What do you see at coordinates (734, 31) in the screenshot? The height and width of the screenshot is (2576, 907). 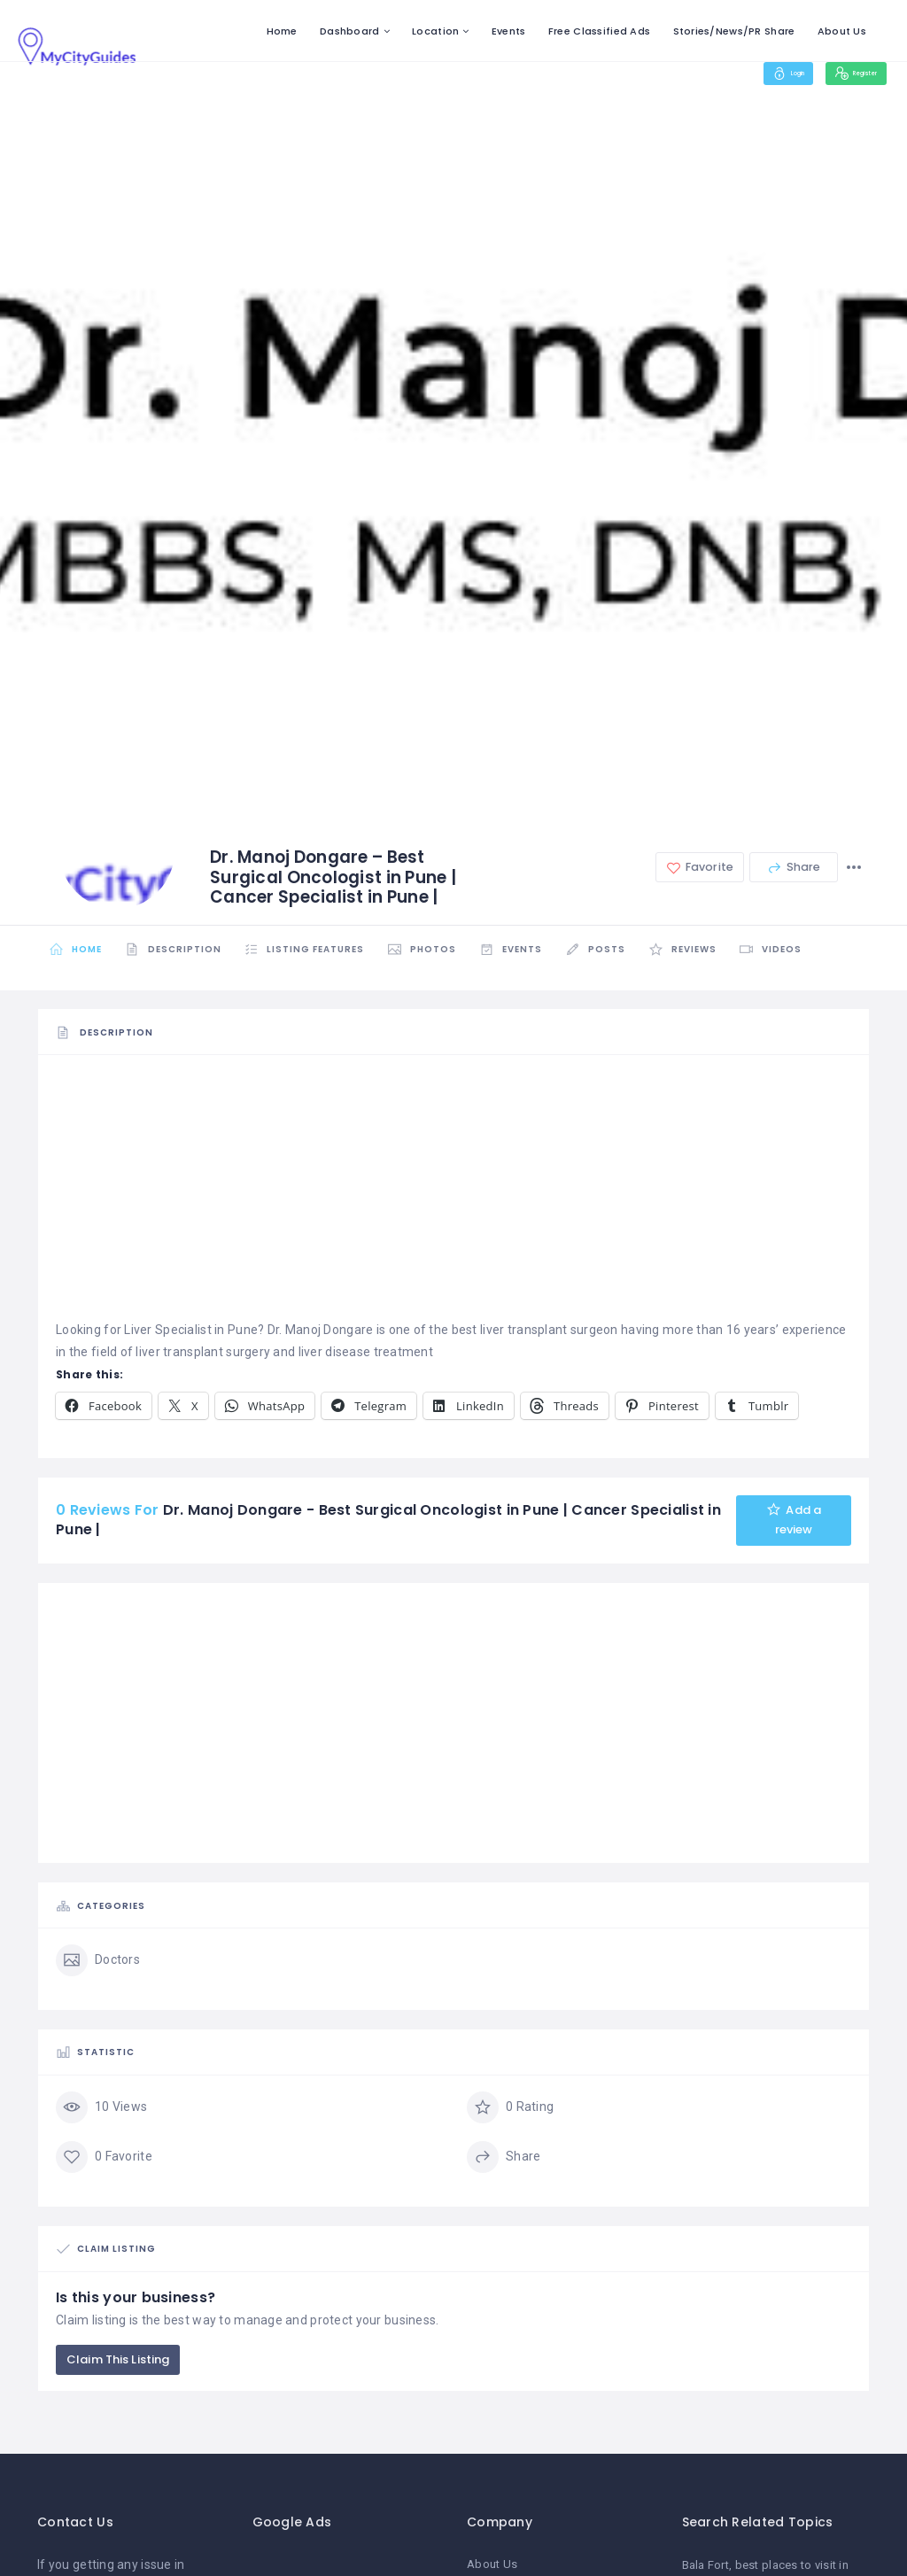 I see `Stories/News/PR Share` at bounding box center [734, 31].